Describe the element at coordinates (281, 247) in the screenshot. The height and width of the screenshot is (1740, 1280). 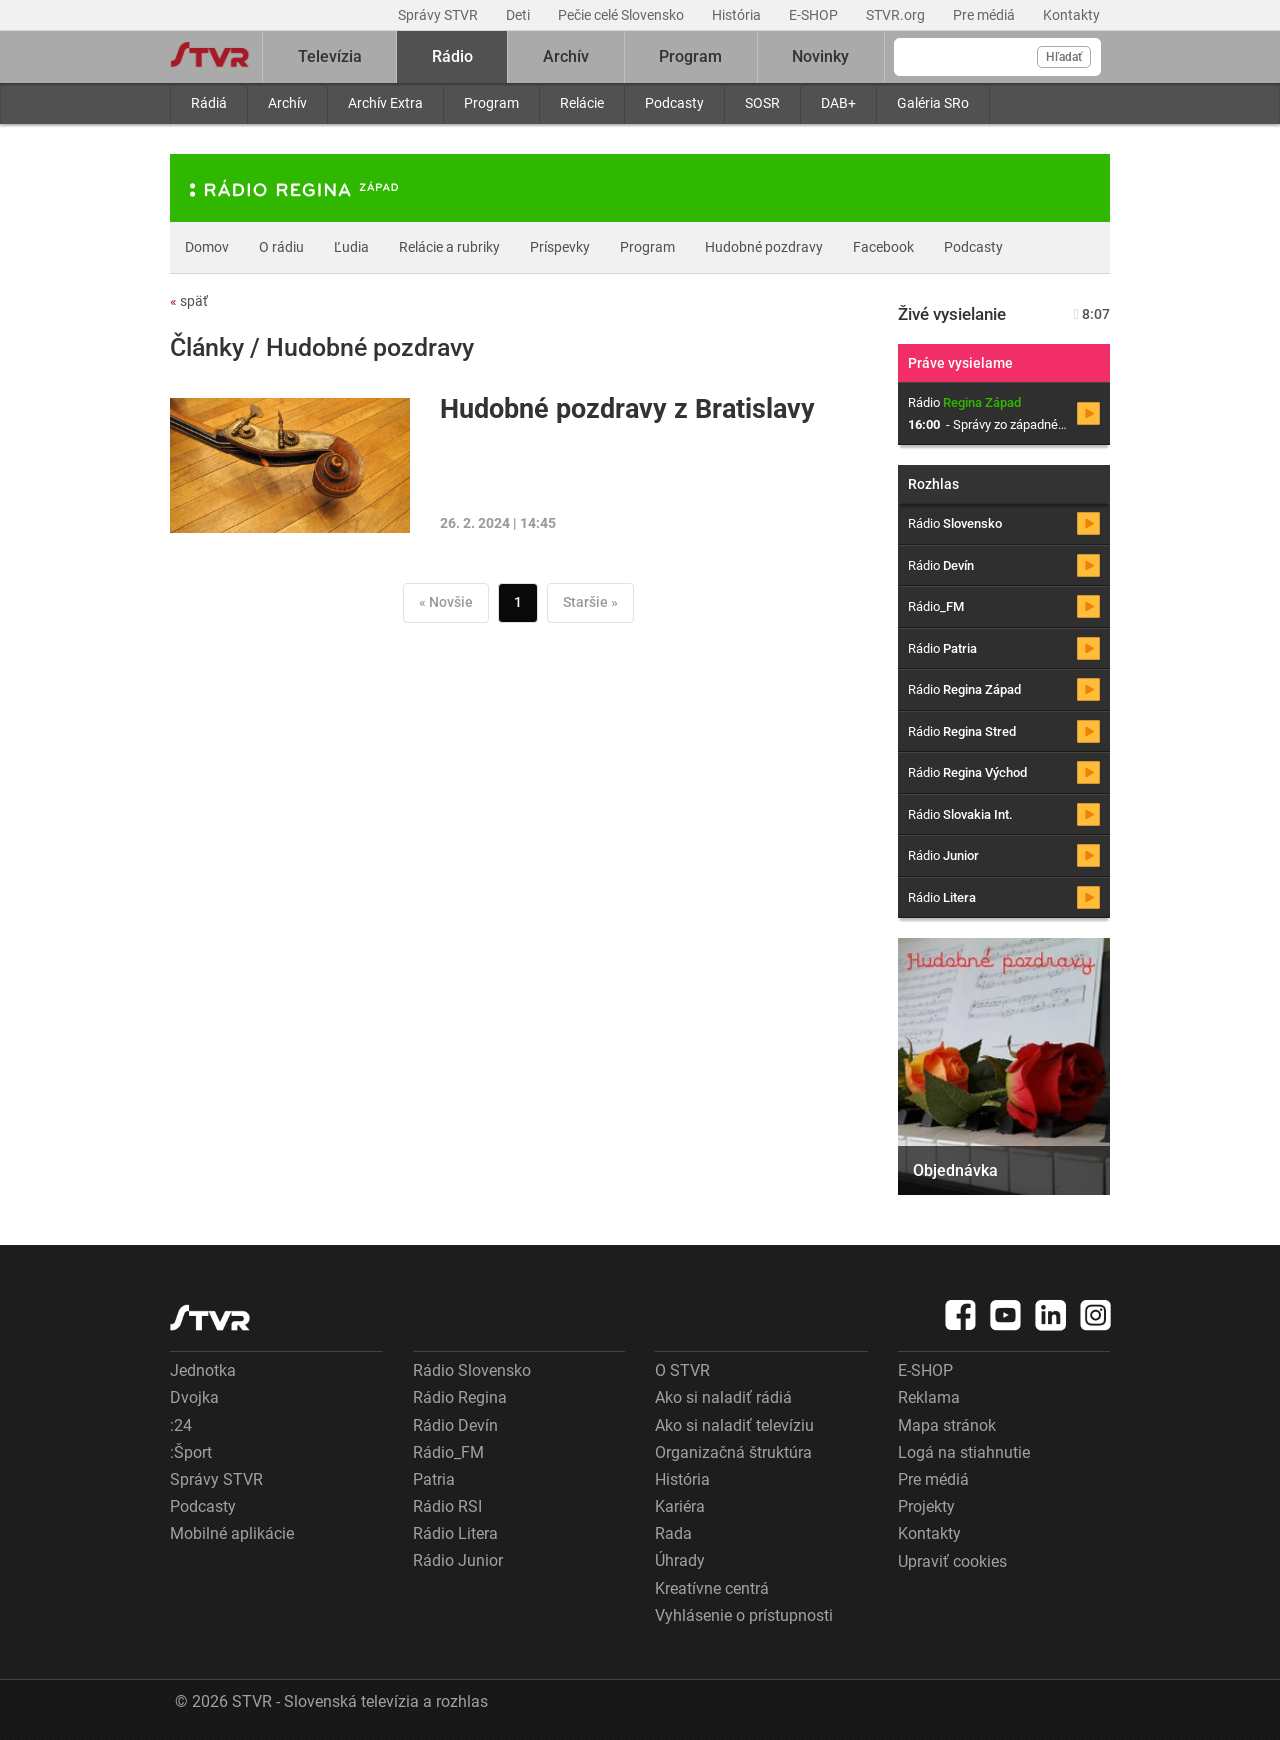
I see `O rádiu` at that location.